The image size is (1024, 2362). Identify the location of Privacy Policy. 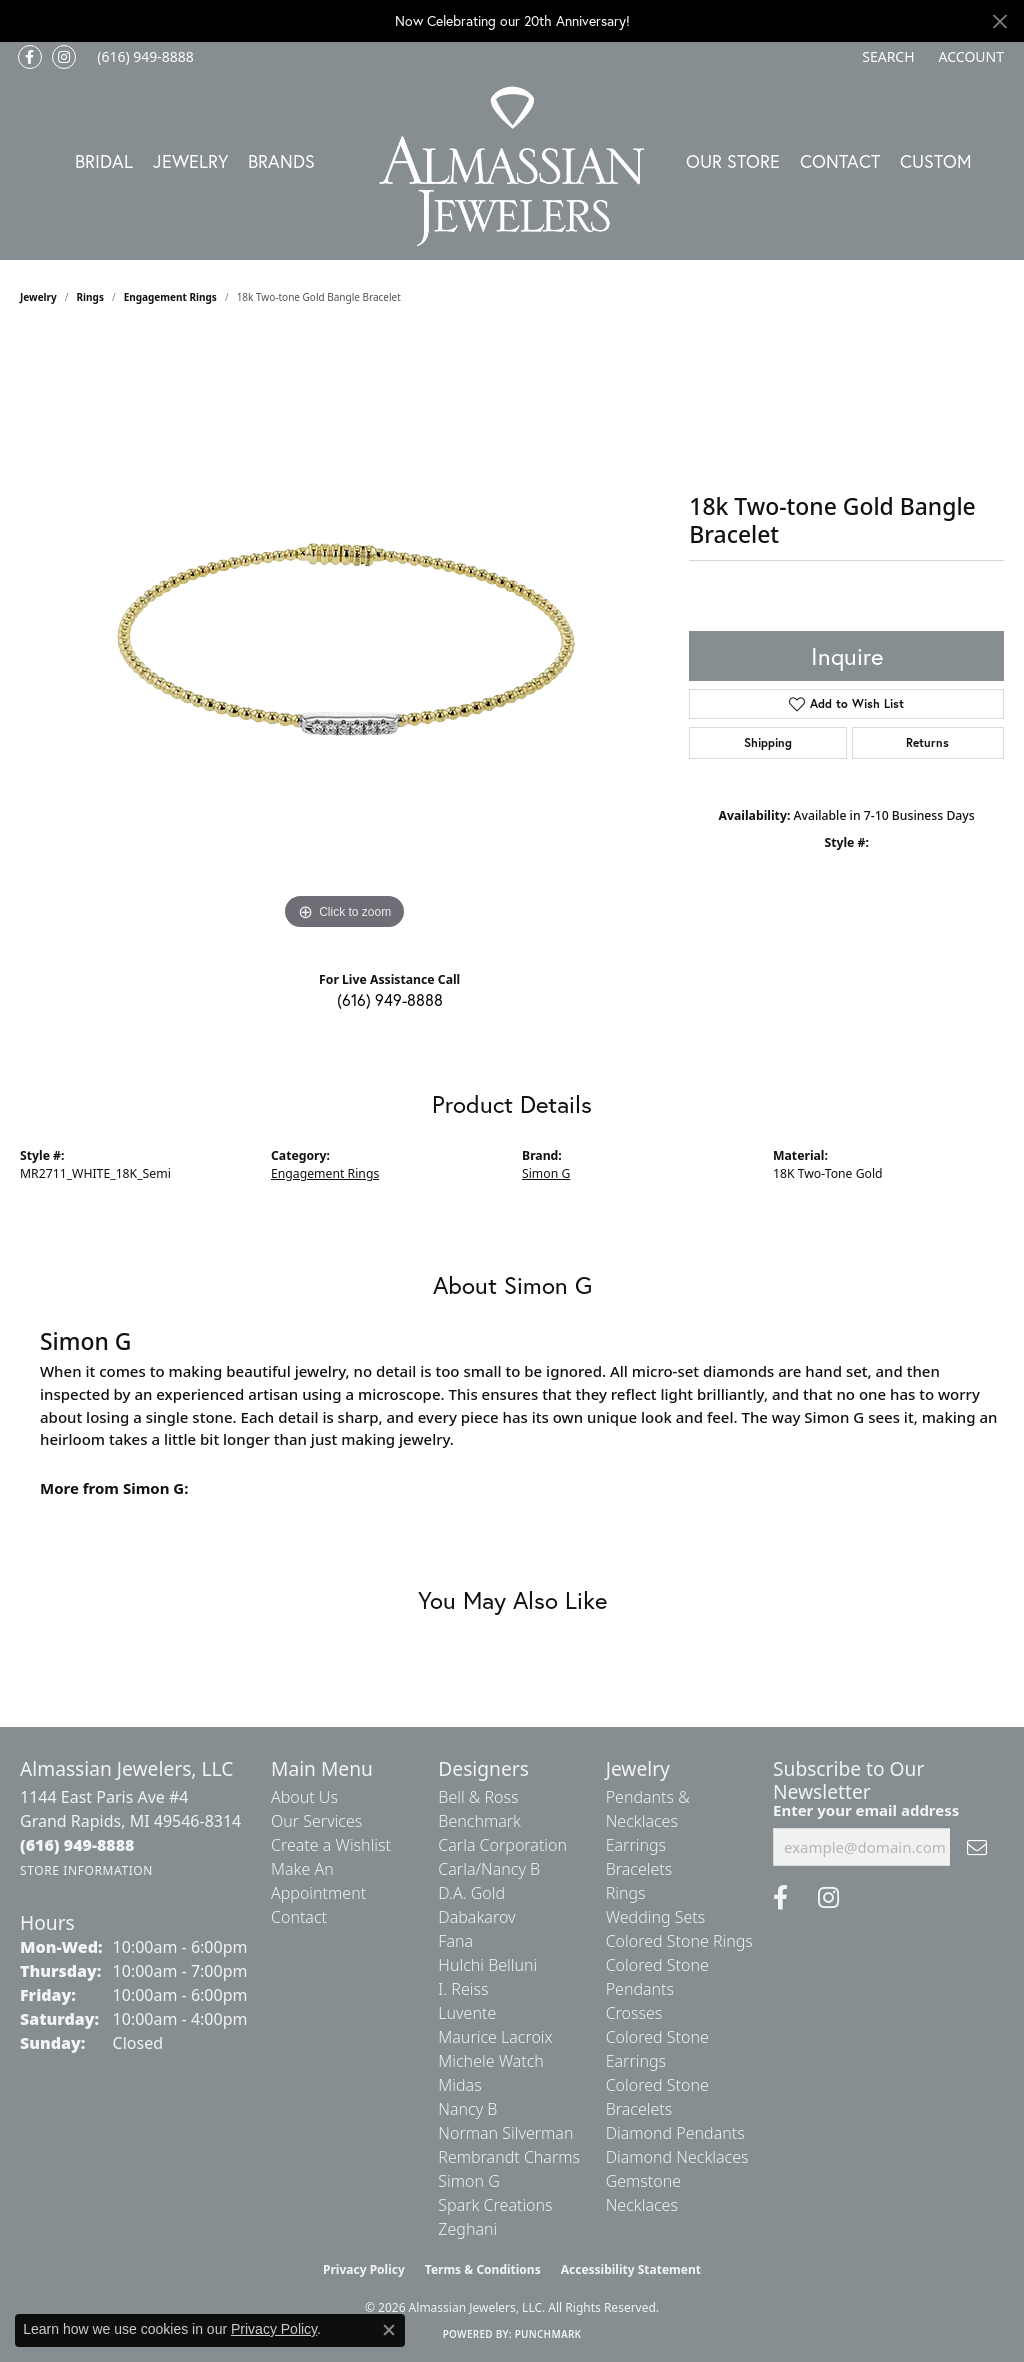
(364, 2269).